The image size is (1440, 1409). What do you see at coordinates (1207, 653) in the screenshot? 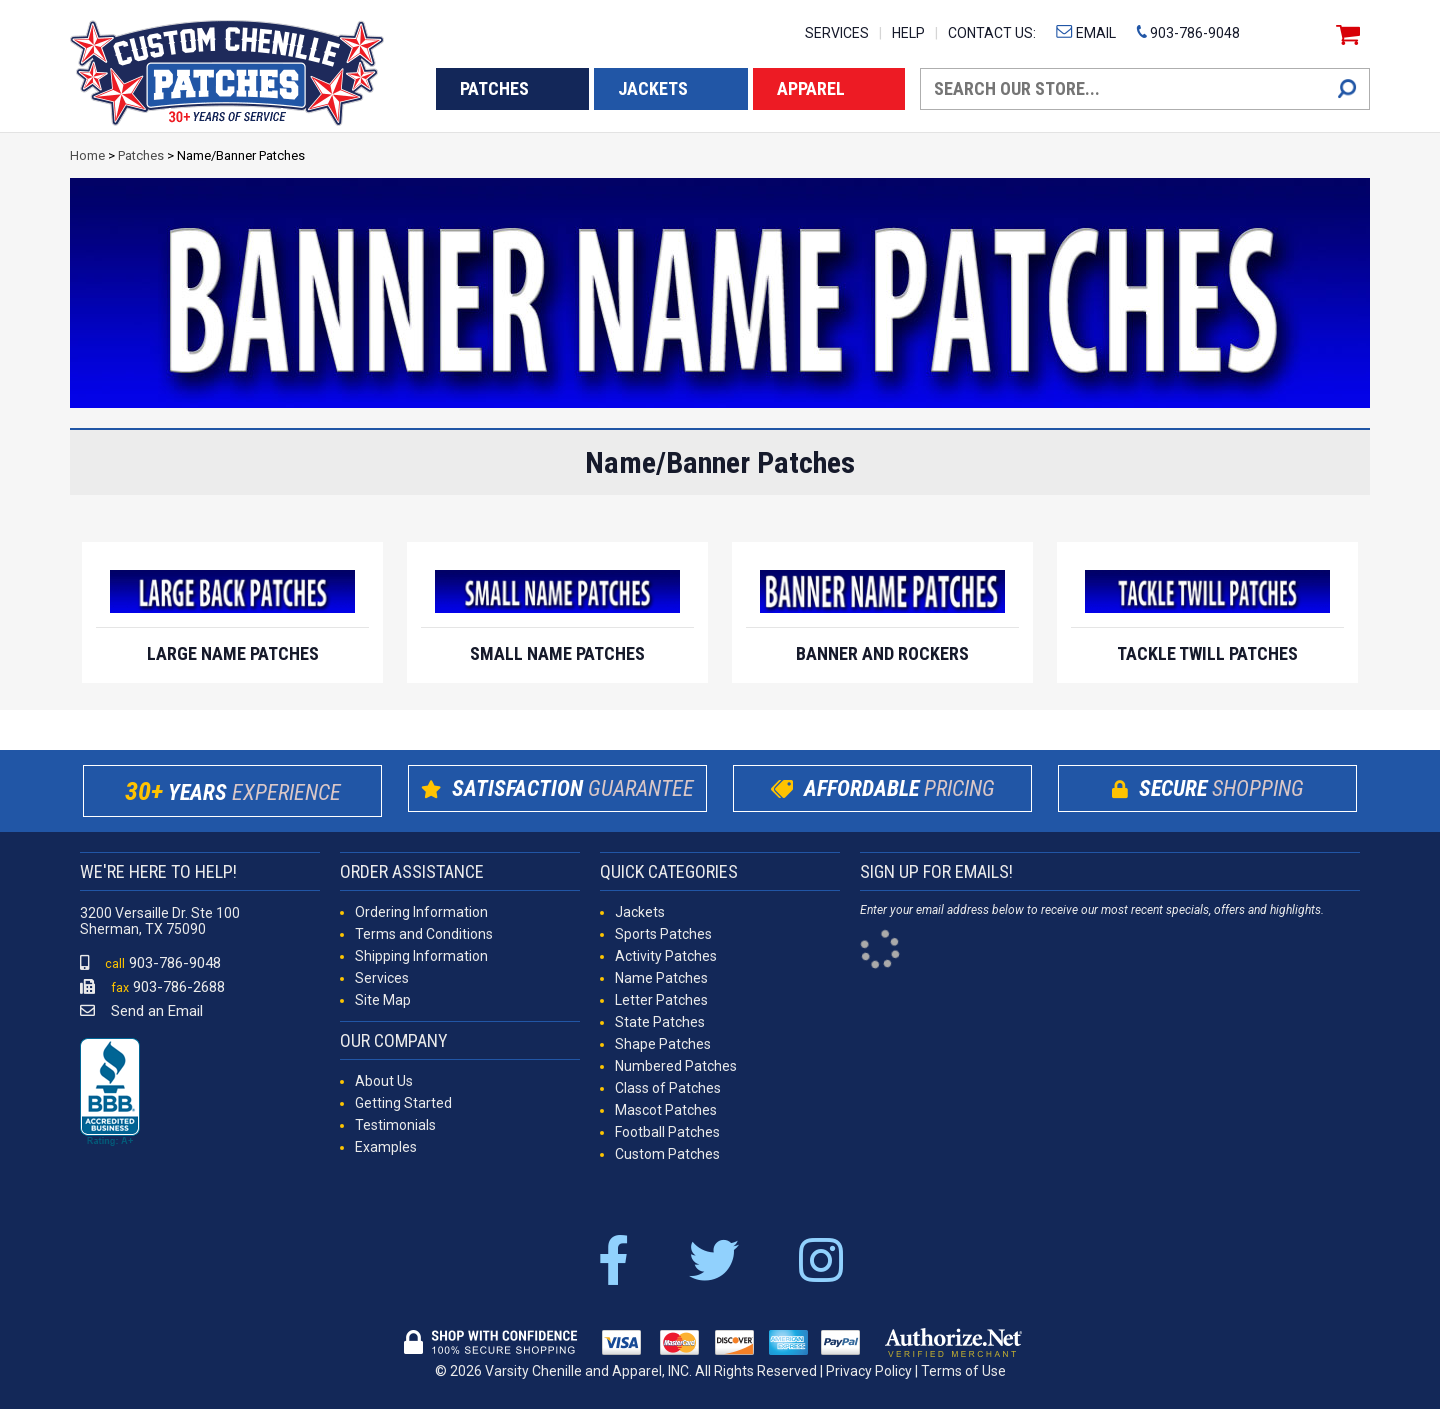
I see `Tackle Twill Patches` at bounding box center [1207, 653].